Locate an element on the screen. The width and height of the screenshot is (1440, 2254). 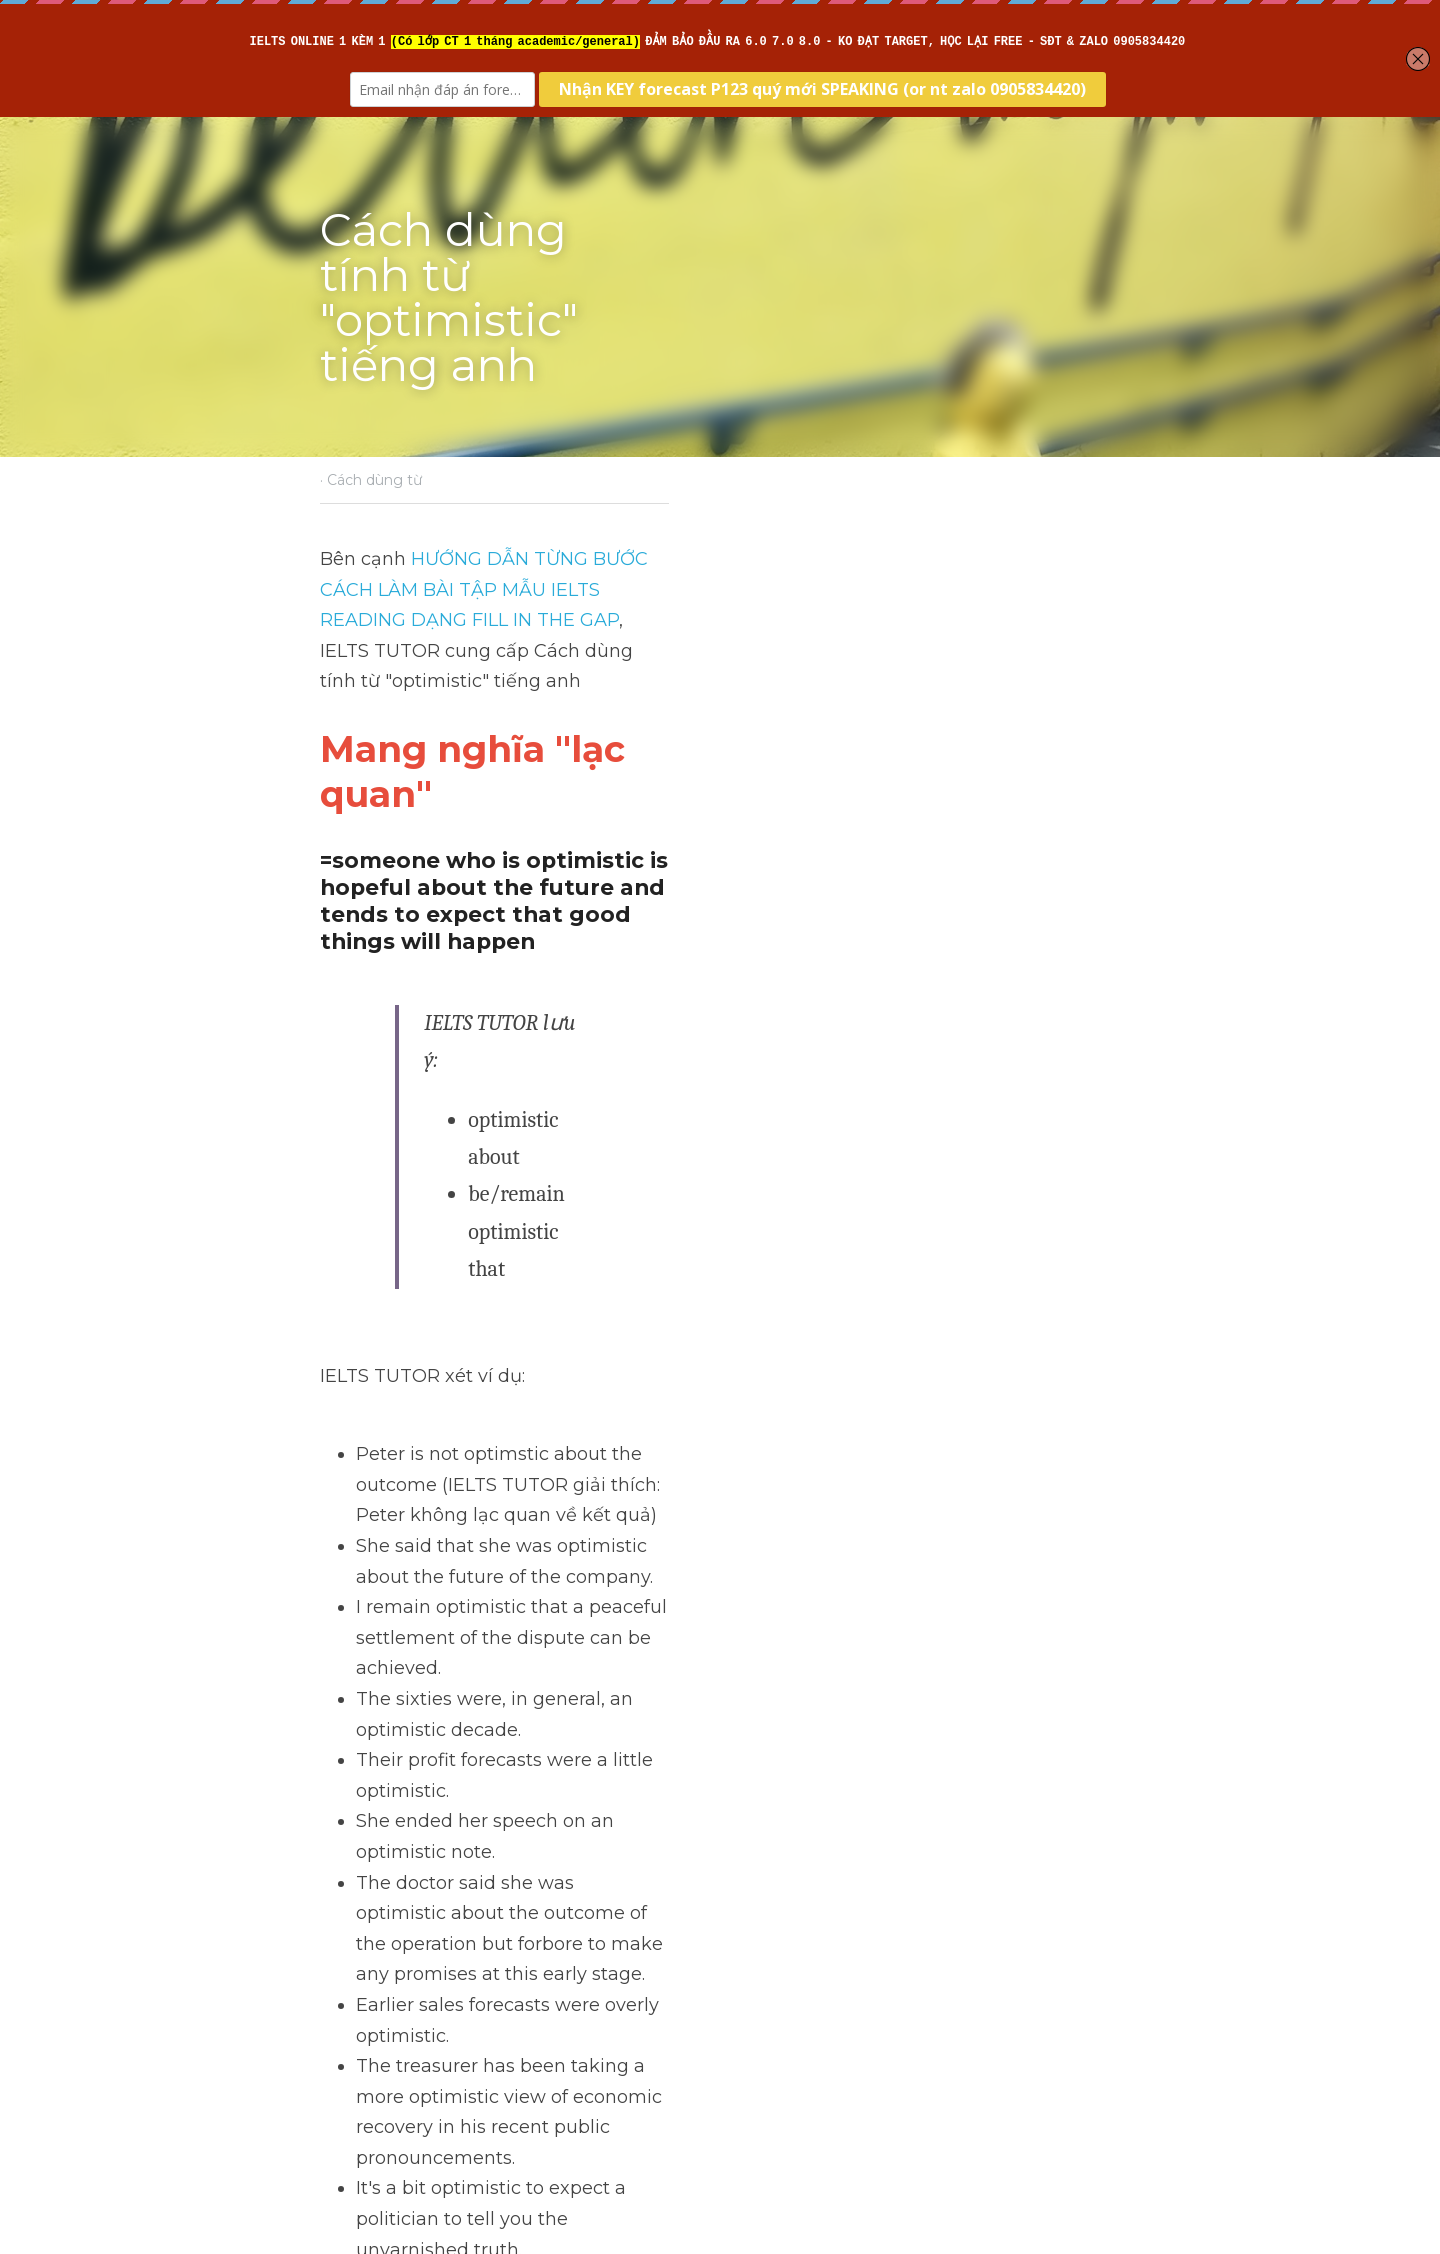
>> IELTS Intensive Writing - Sửa bài chi tiết is located at coordinates (513, 1621).